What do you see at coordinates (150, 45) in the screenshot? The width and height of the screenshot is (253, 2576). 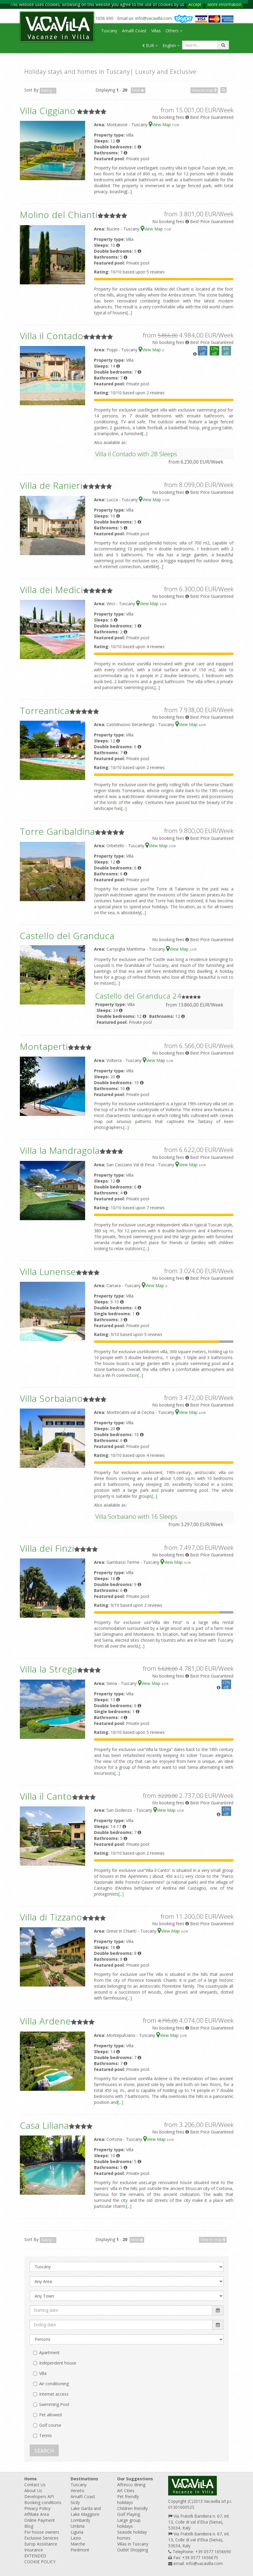 I see `€ EUR` at bounding box center [150, 45].